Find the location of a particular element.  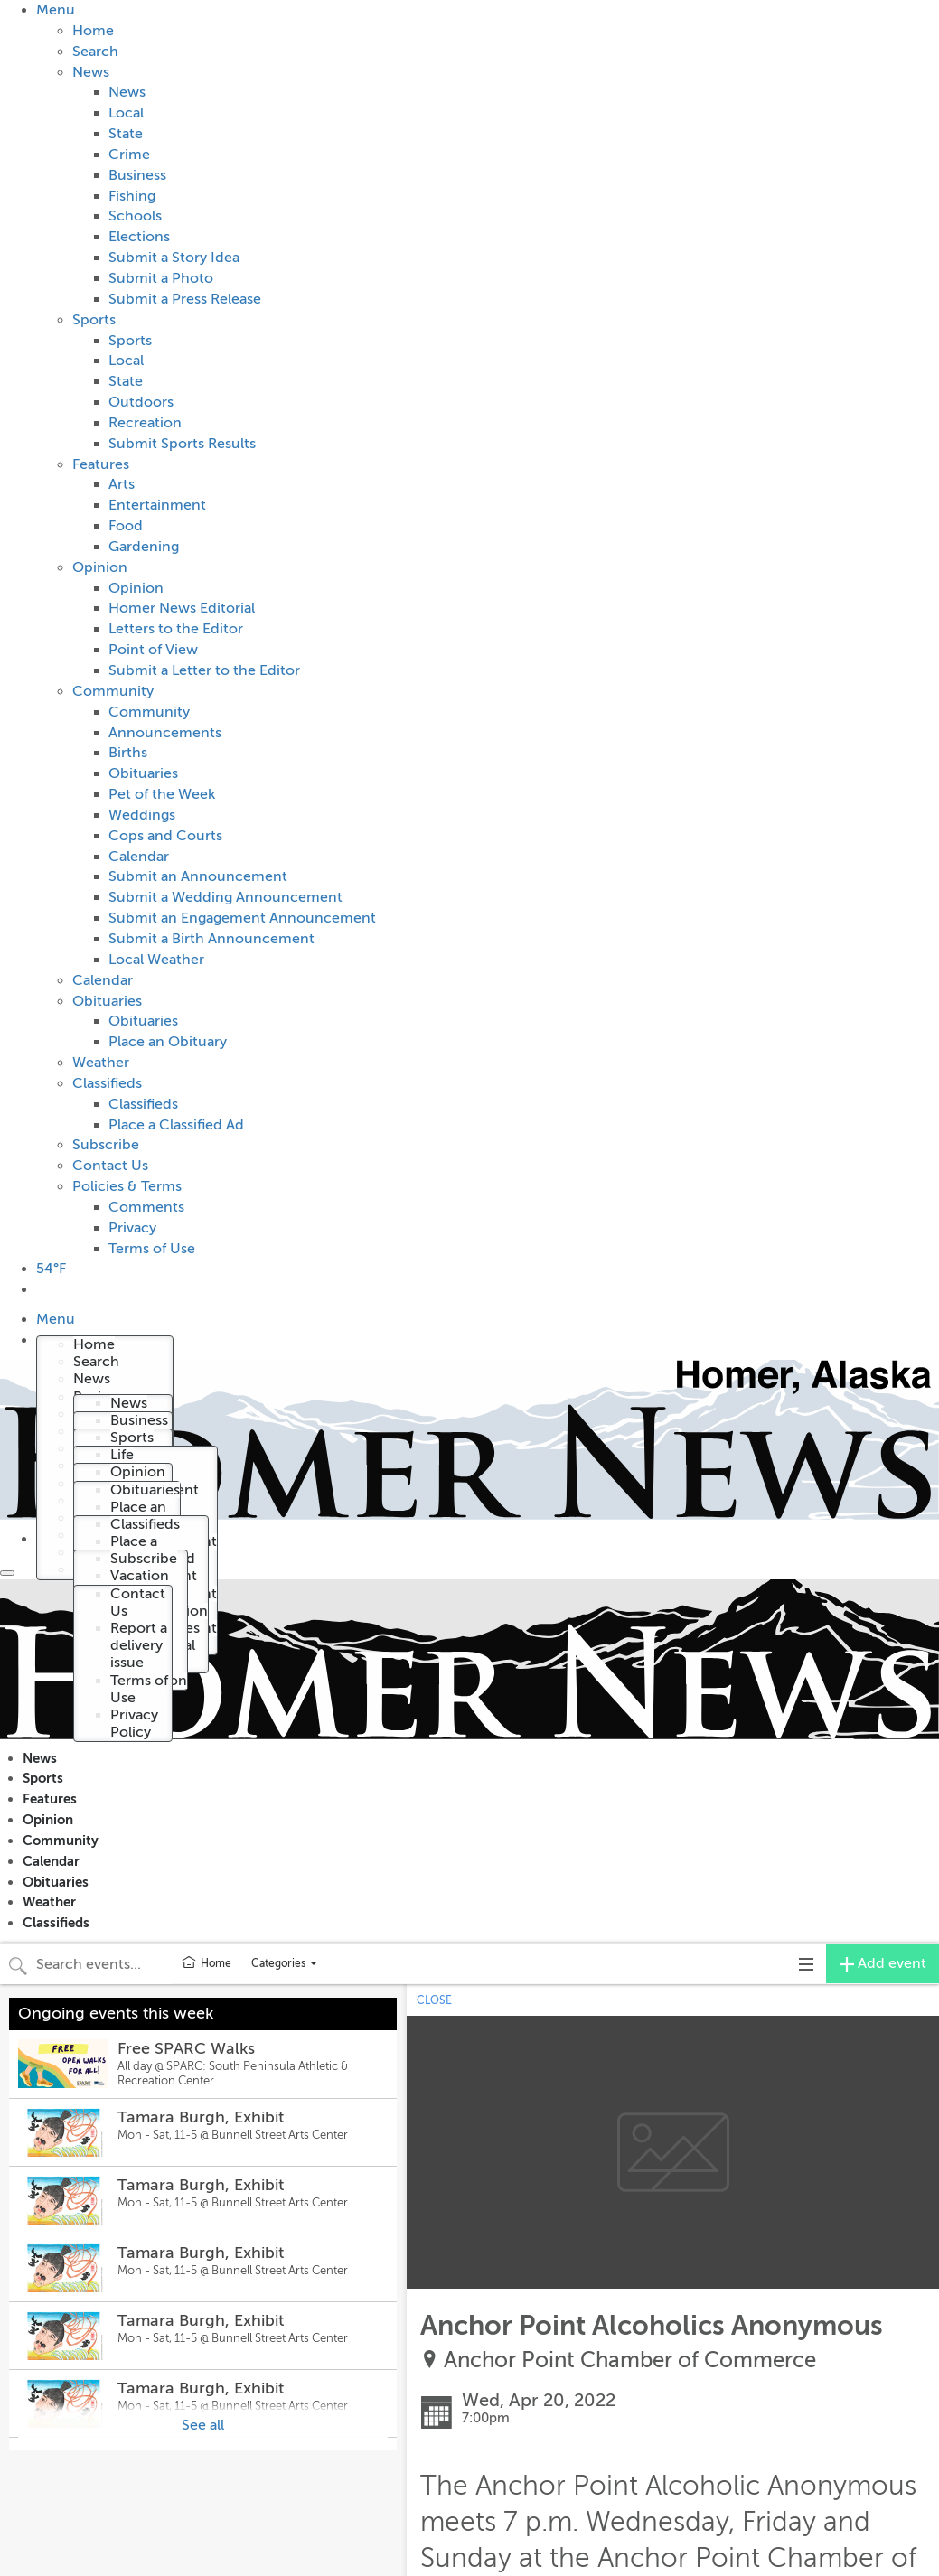

Report a delivery issue is located at coordinates (138, 1645).